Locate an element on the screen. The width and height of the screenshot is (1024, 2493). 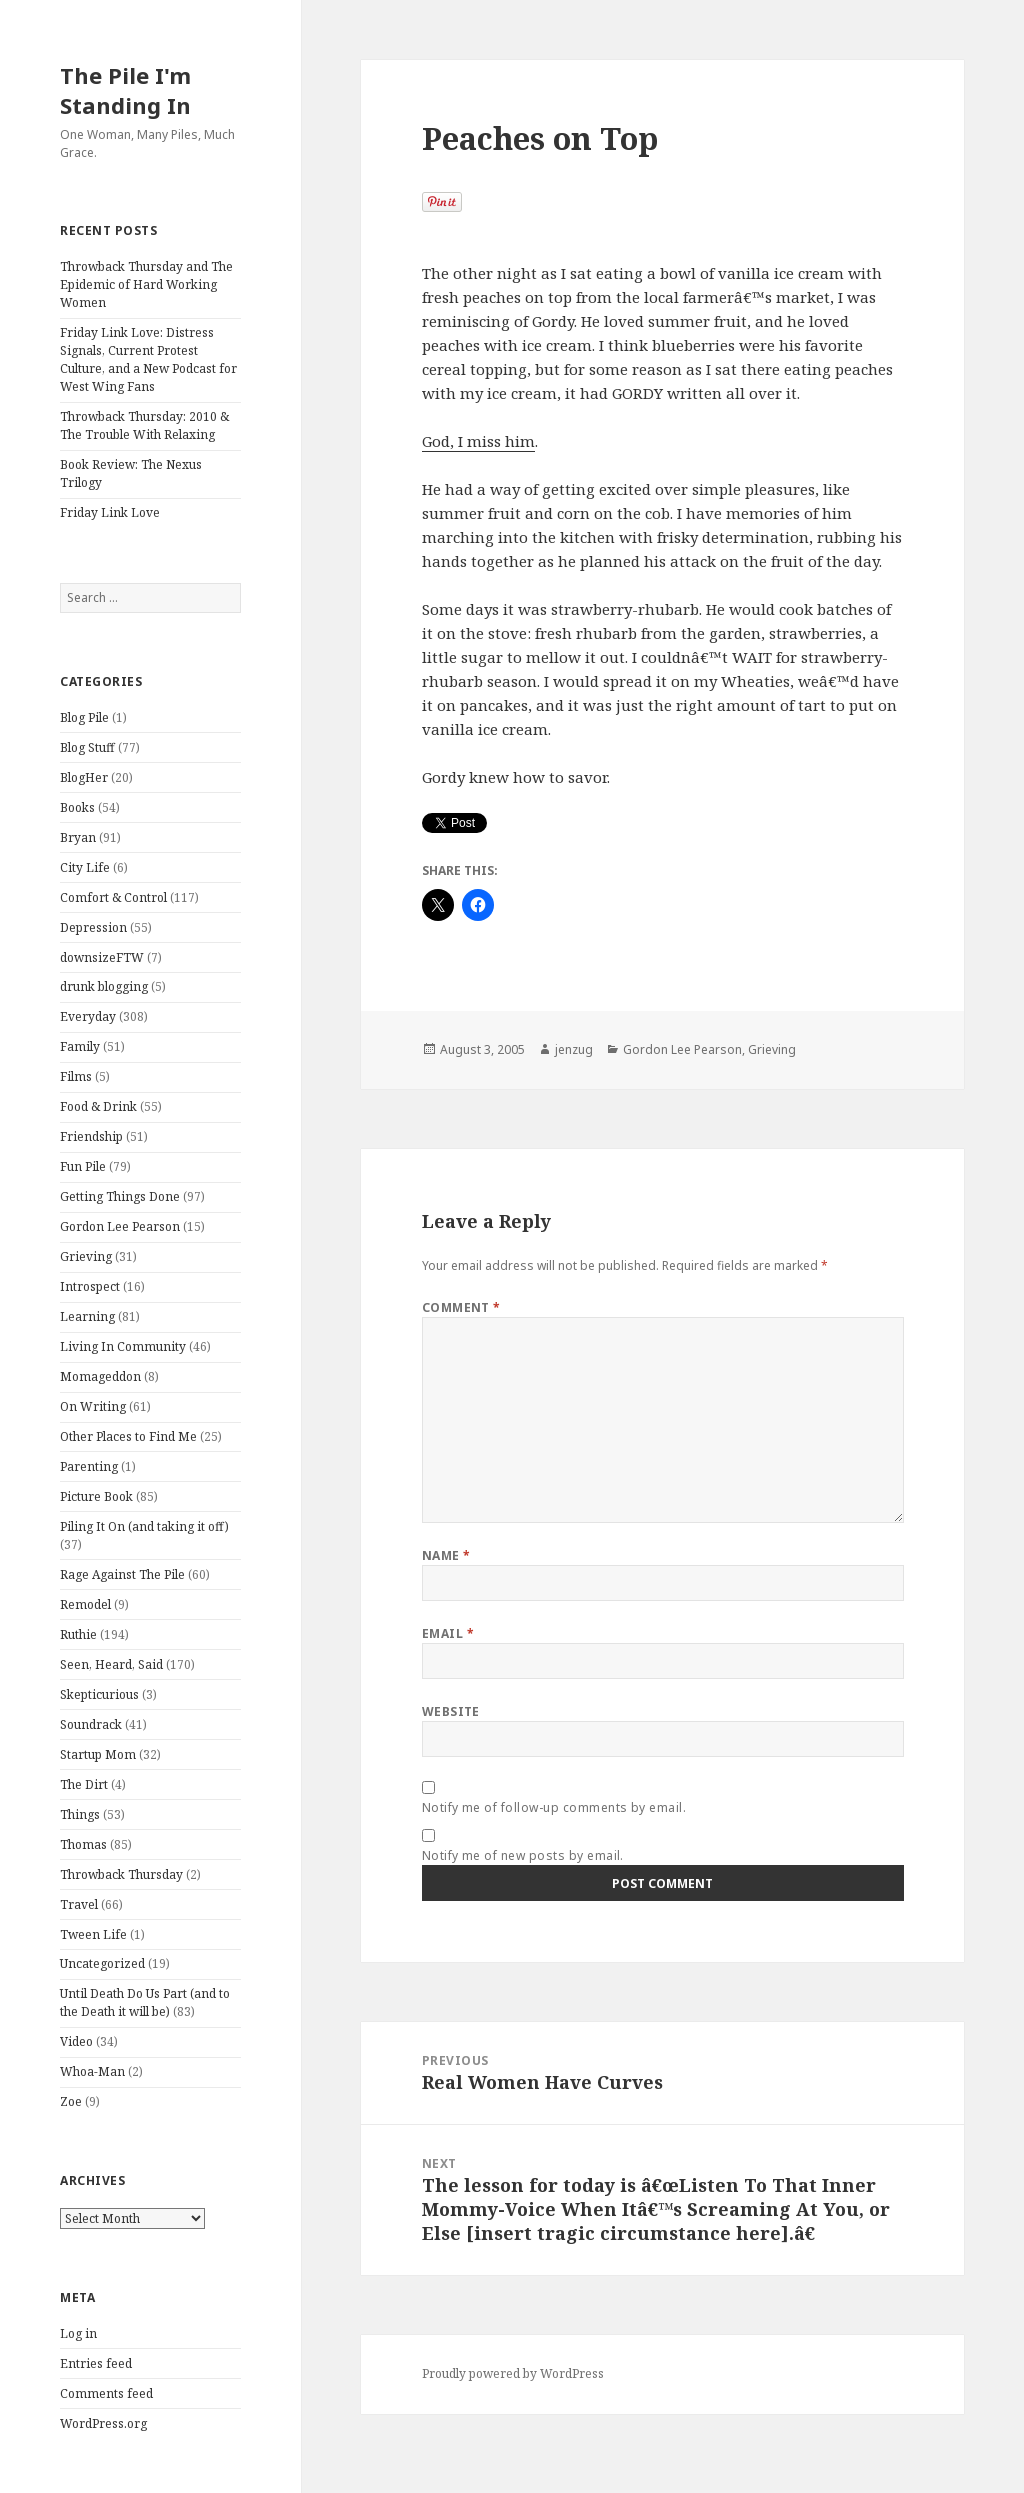
City Life is located at coordinates (85, 867).